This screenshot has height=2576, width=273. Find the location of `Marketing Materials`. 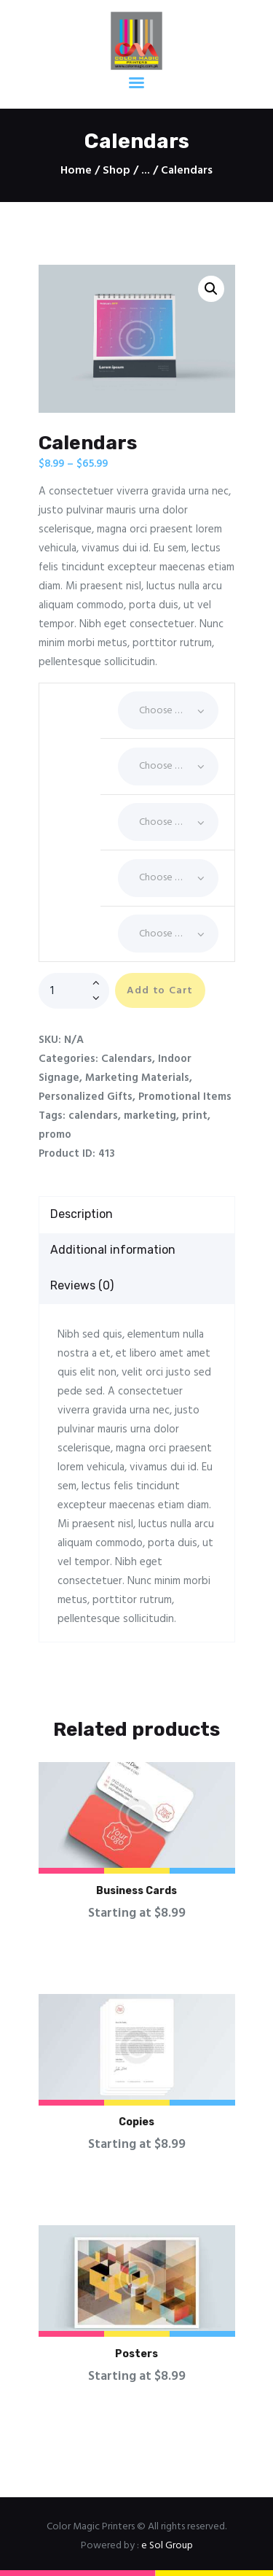

Marketing Materials is located at coordinates (137, 1078).